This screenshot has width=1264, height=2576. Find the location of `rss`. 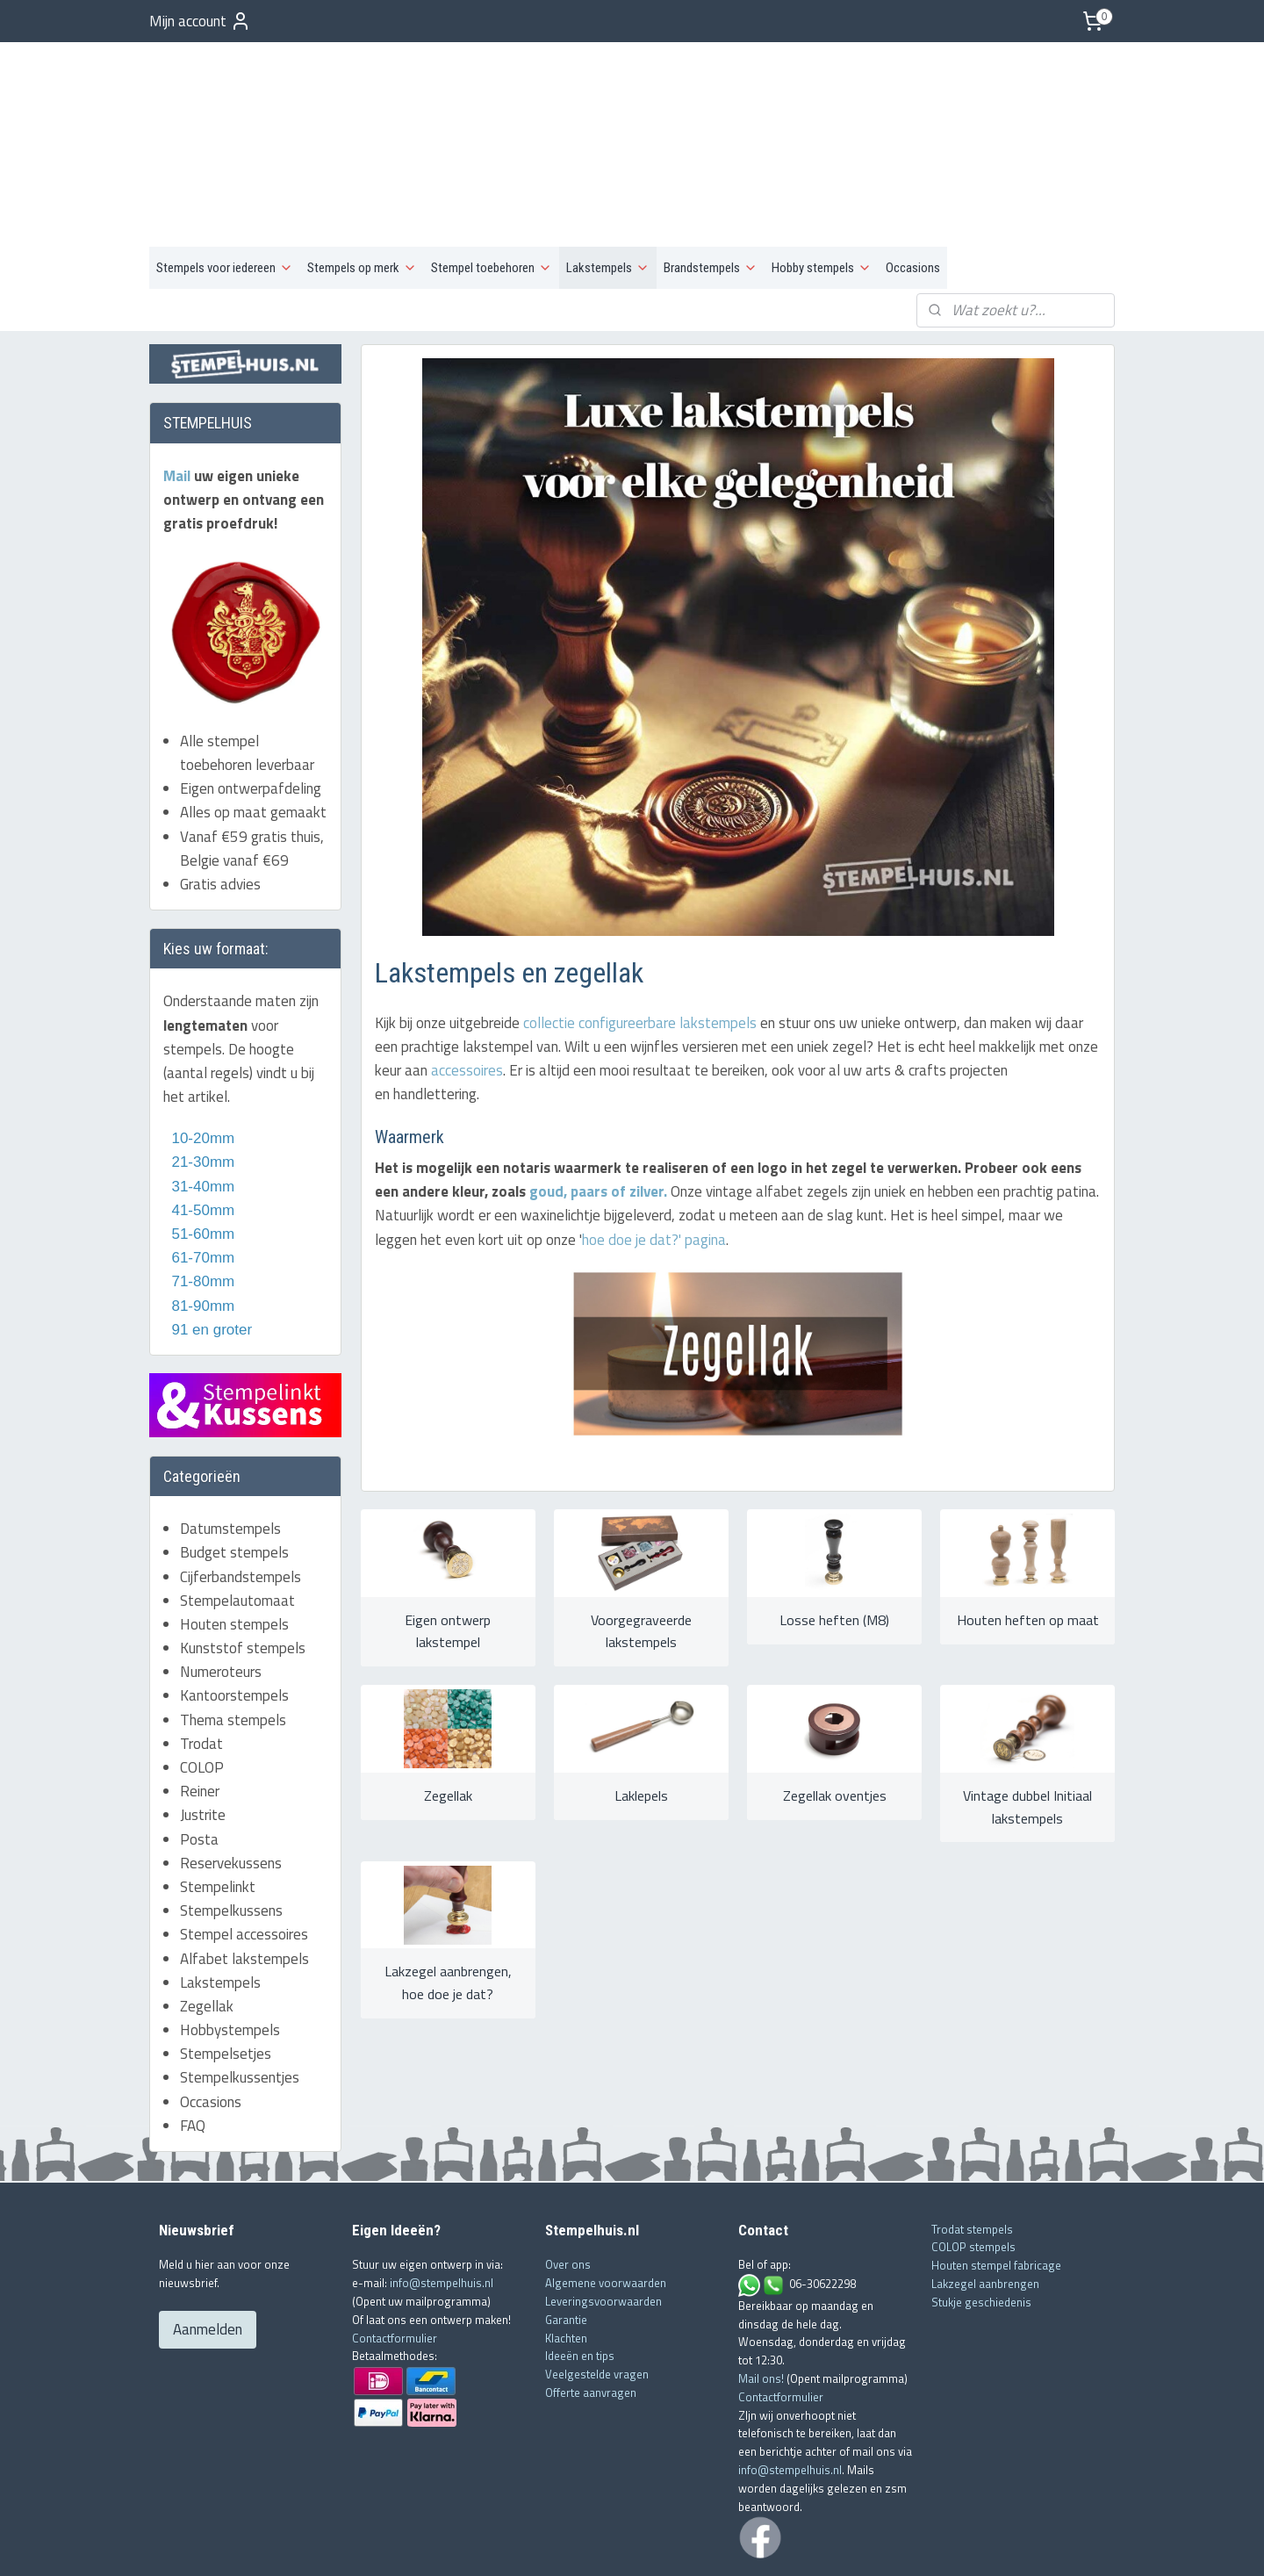

rss is located at coordinates (603, 2543).